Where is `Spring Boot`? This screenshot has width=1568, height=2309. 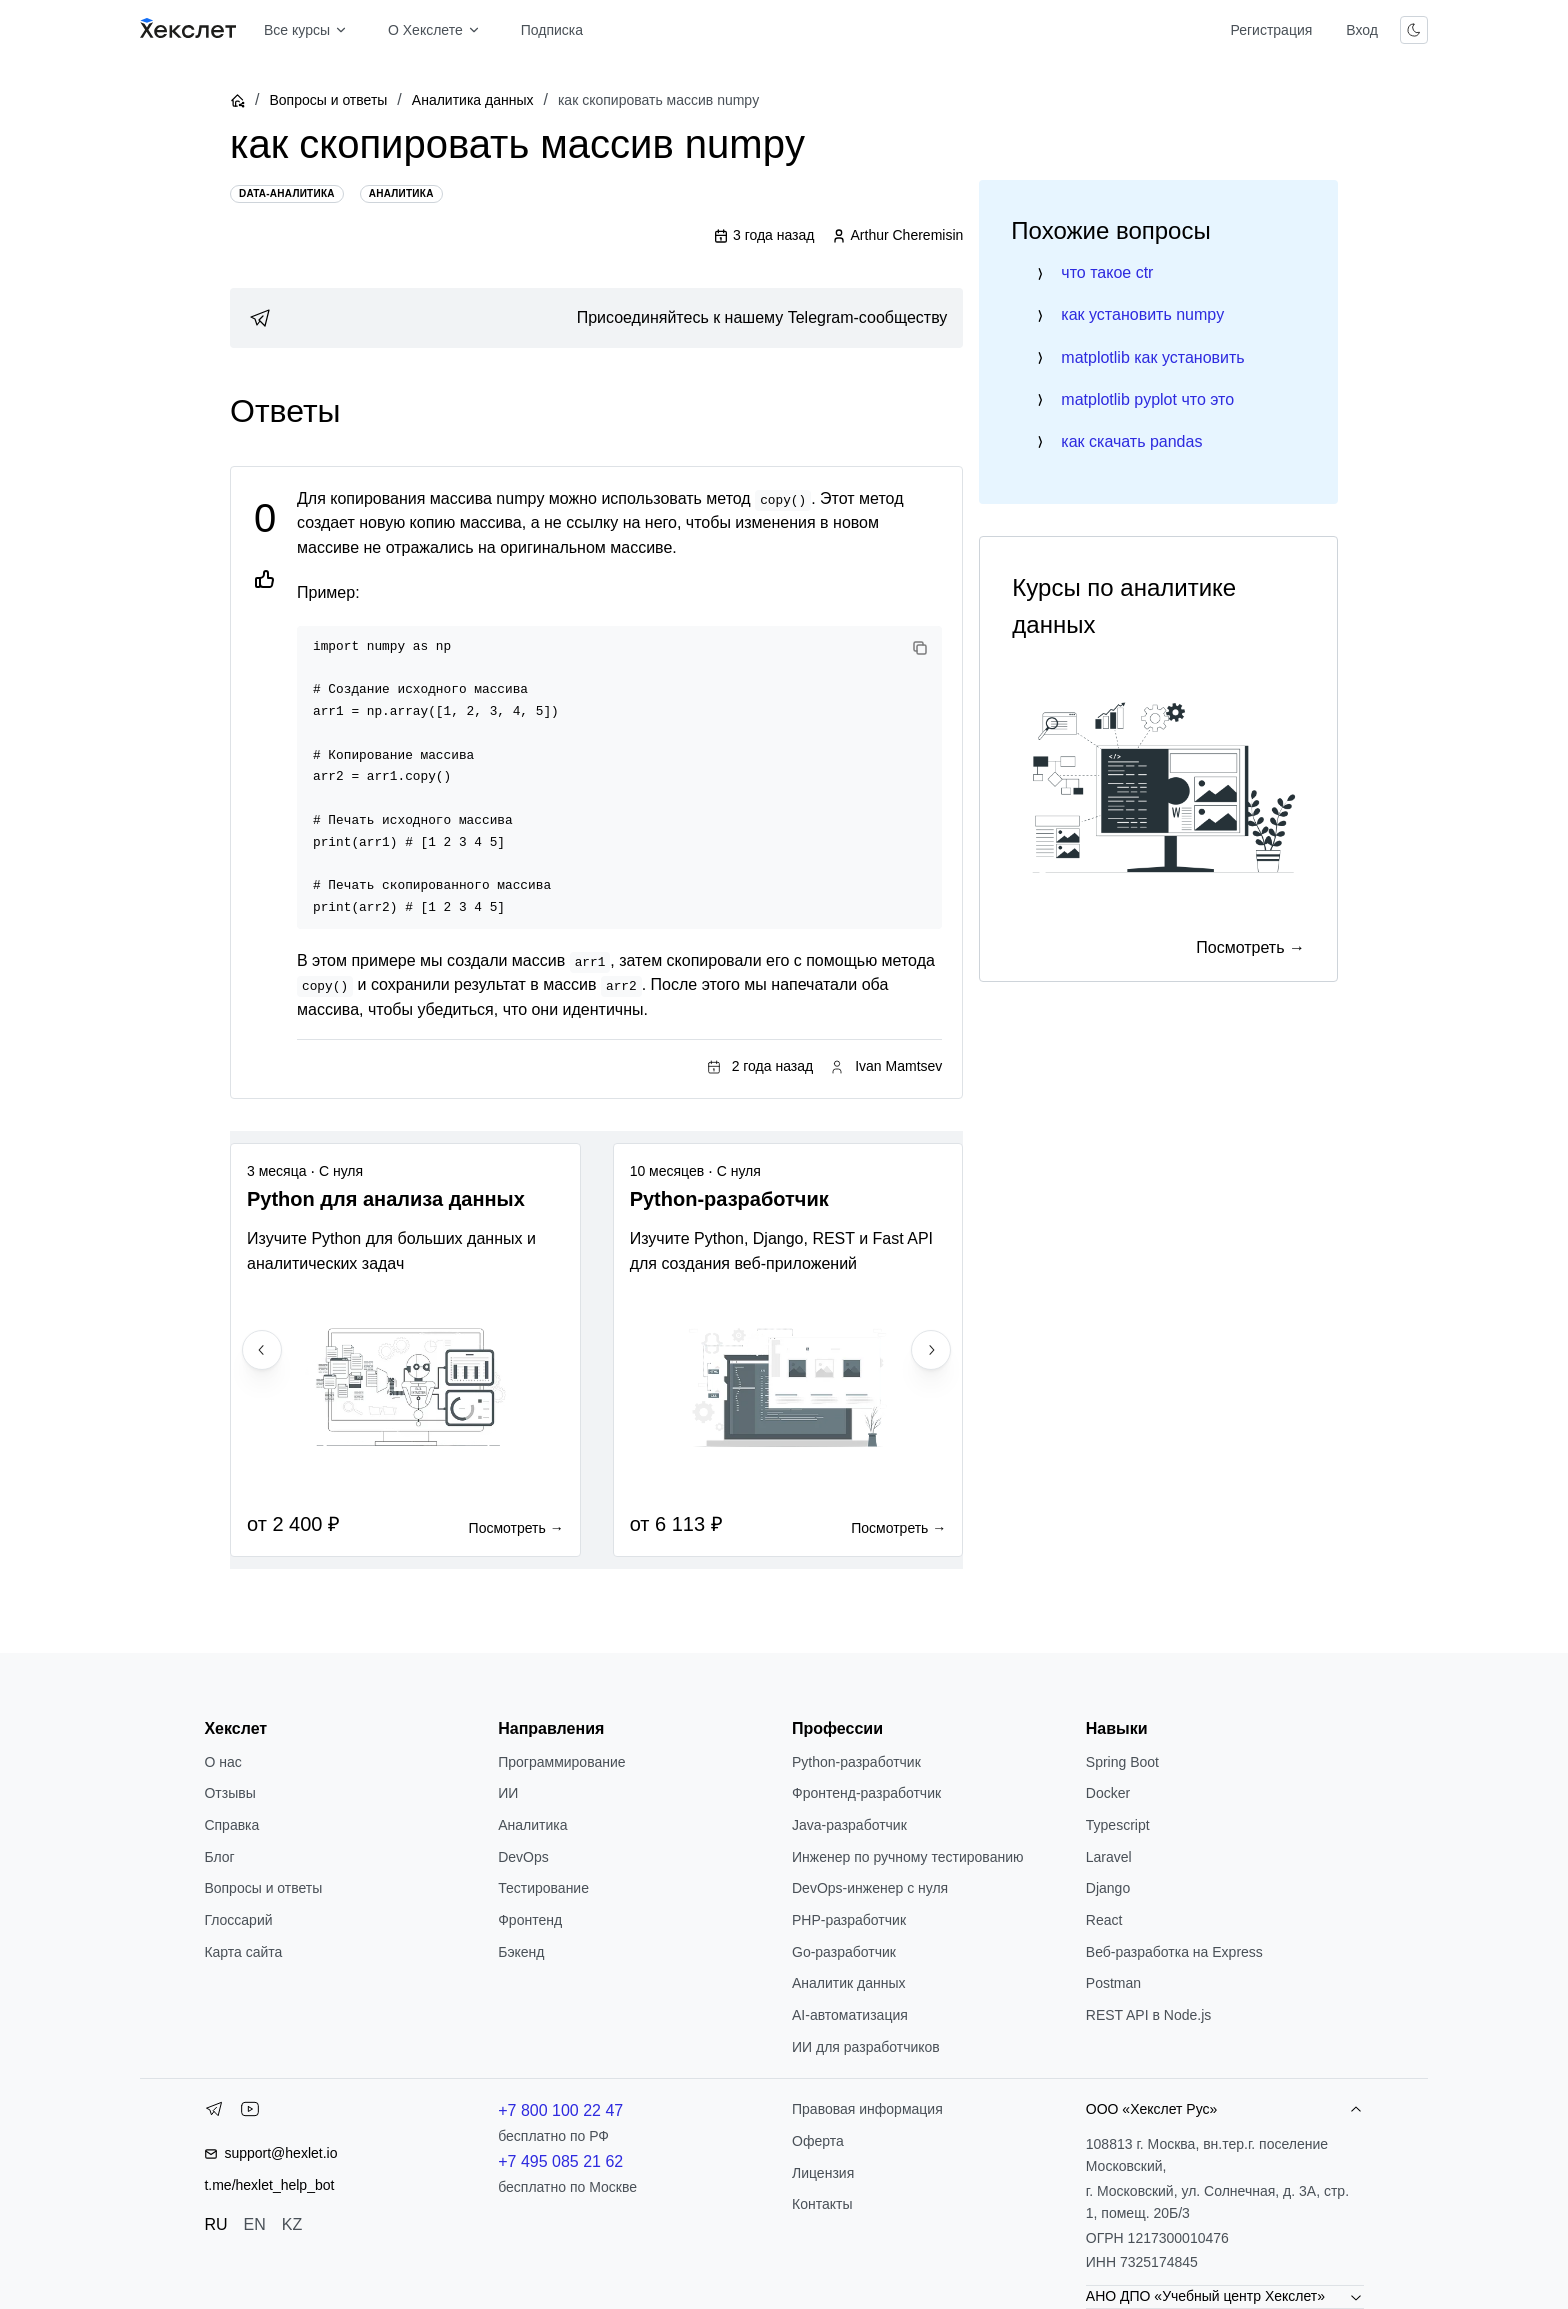
Spring Boot is located at coordinates (1122, 1762).